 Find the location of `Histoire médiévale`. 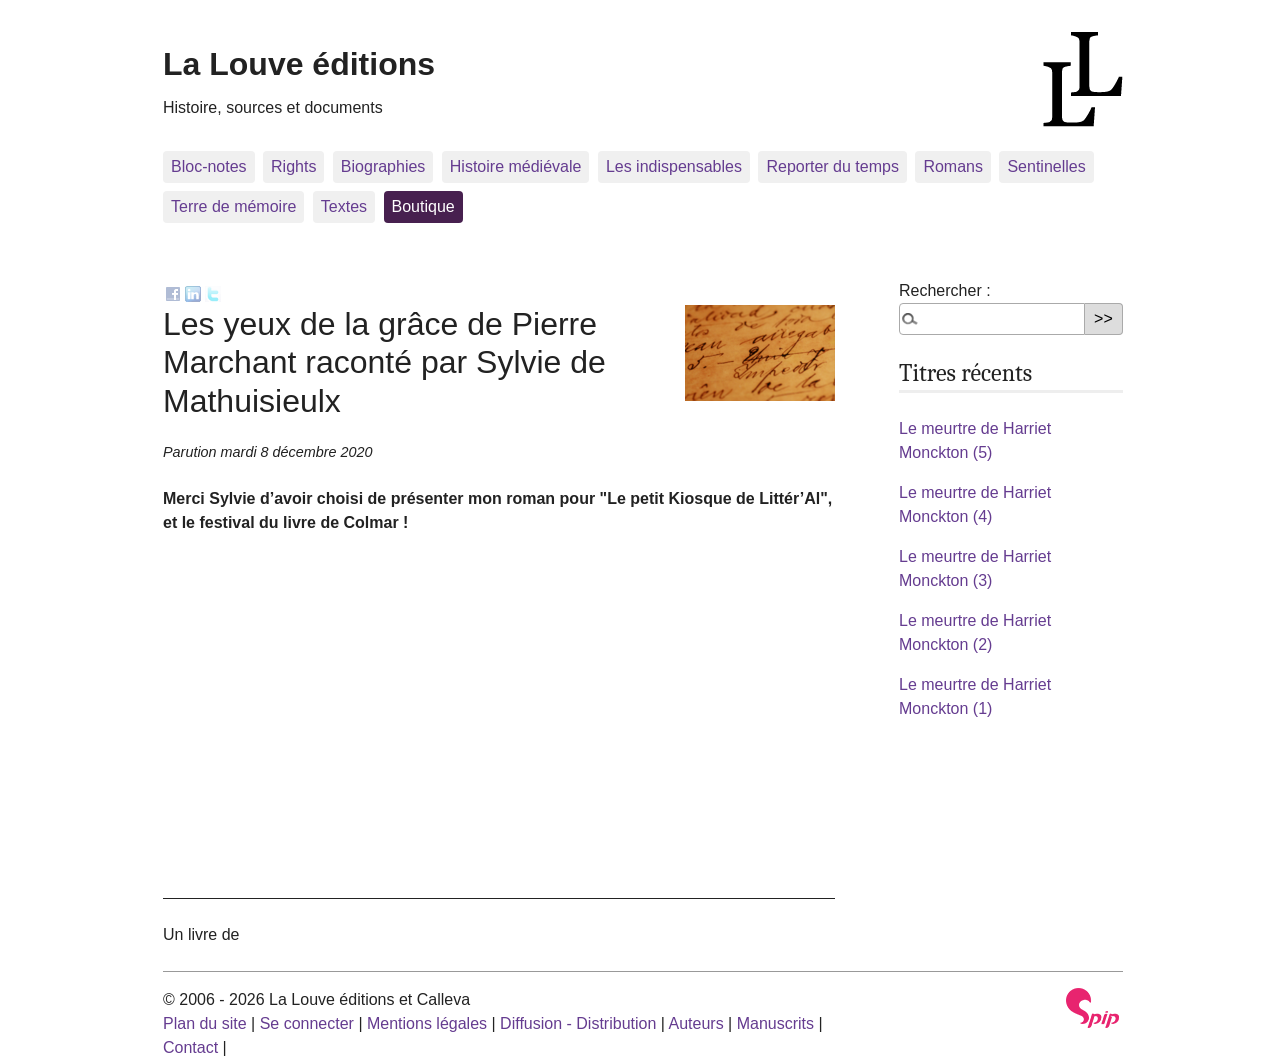

Histoire médiévale is located at coordinates (516, 166).